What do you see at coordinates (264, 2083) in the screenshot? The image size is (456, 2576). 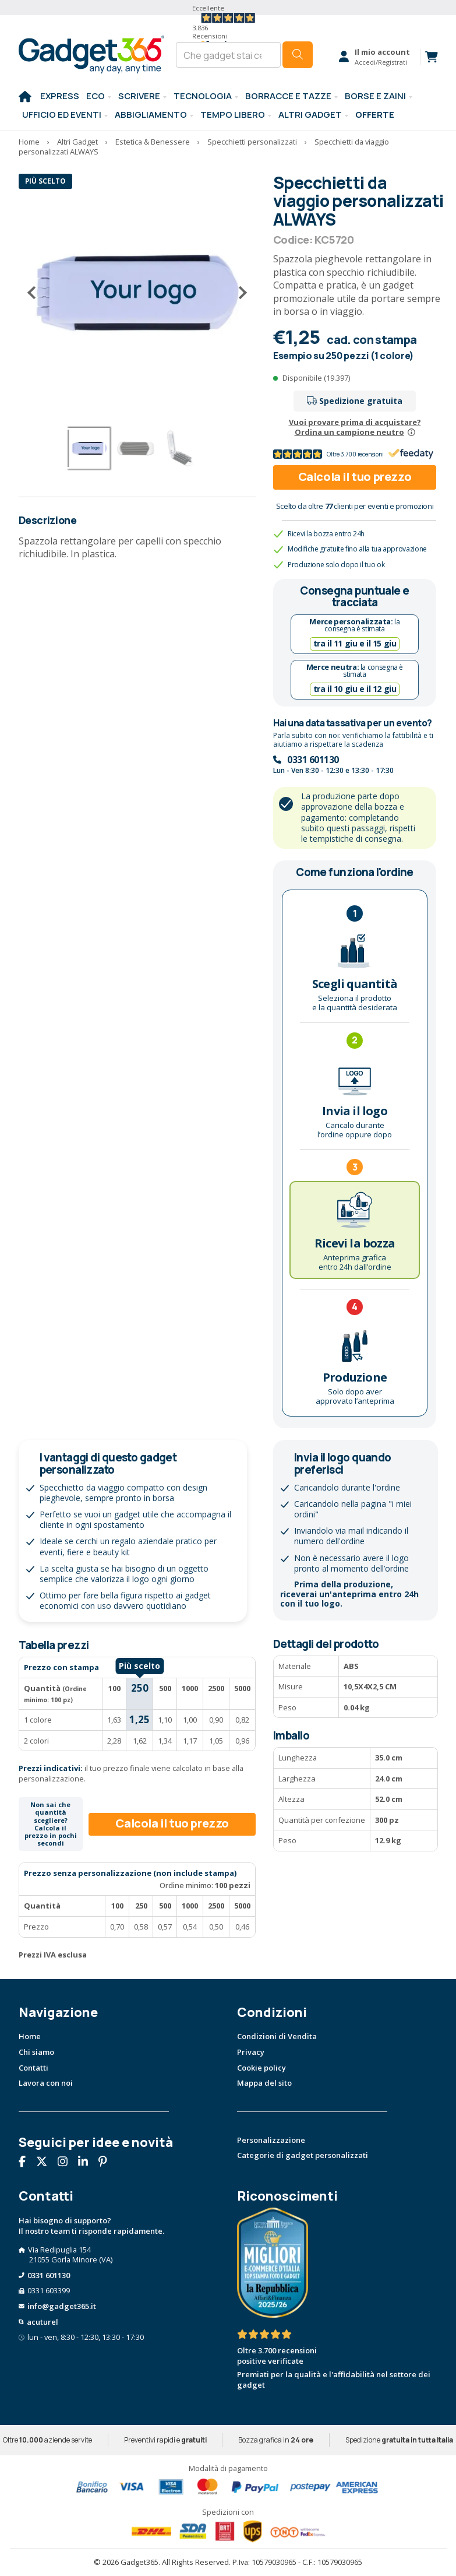 I see `Mappa del sito` at bounding box center [264, 2083].